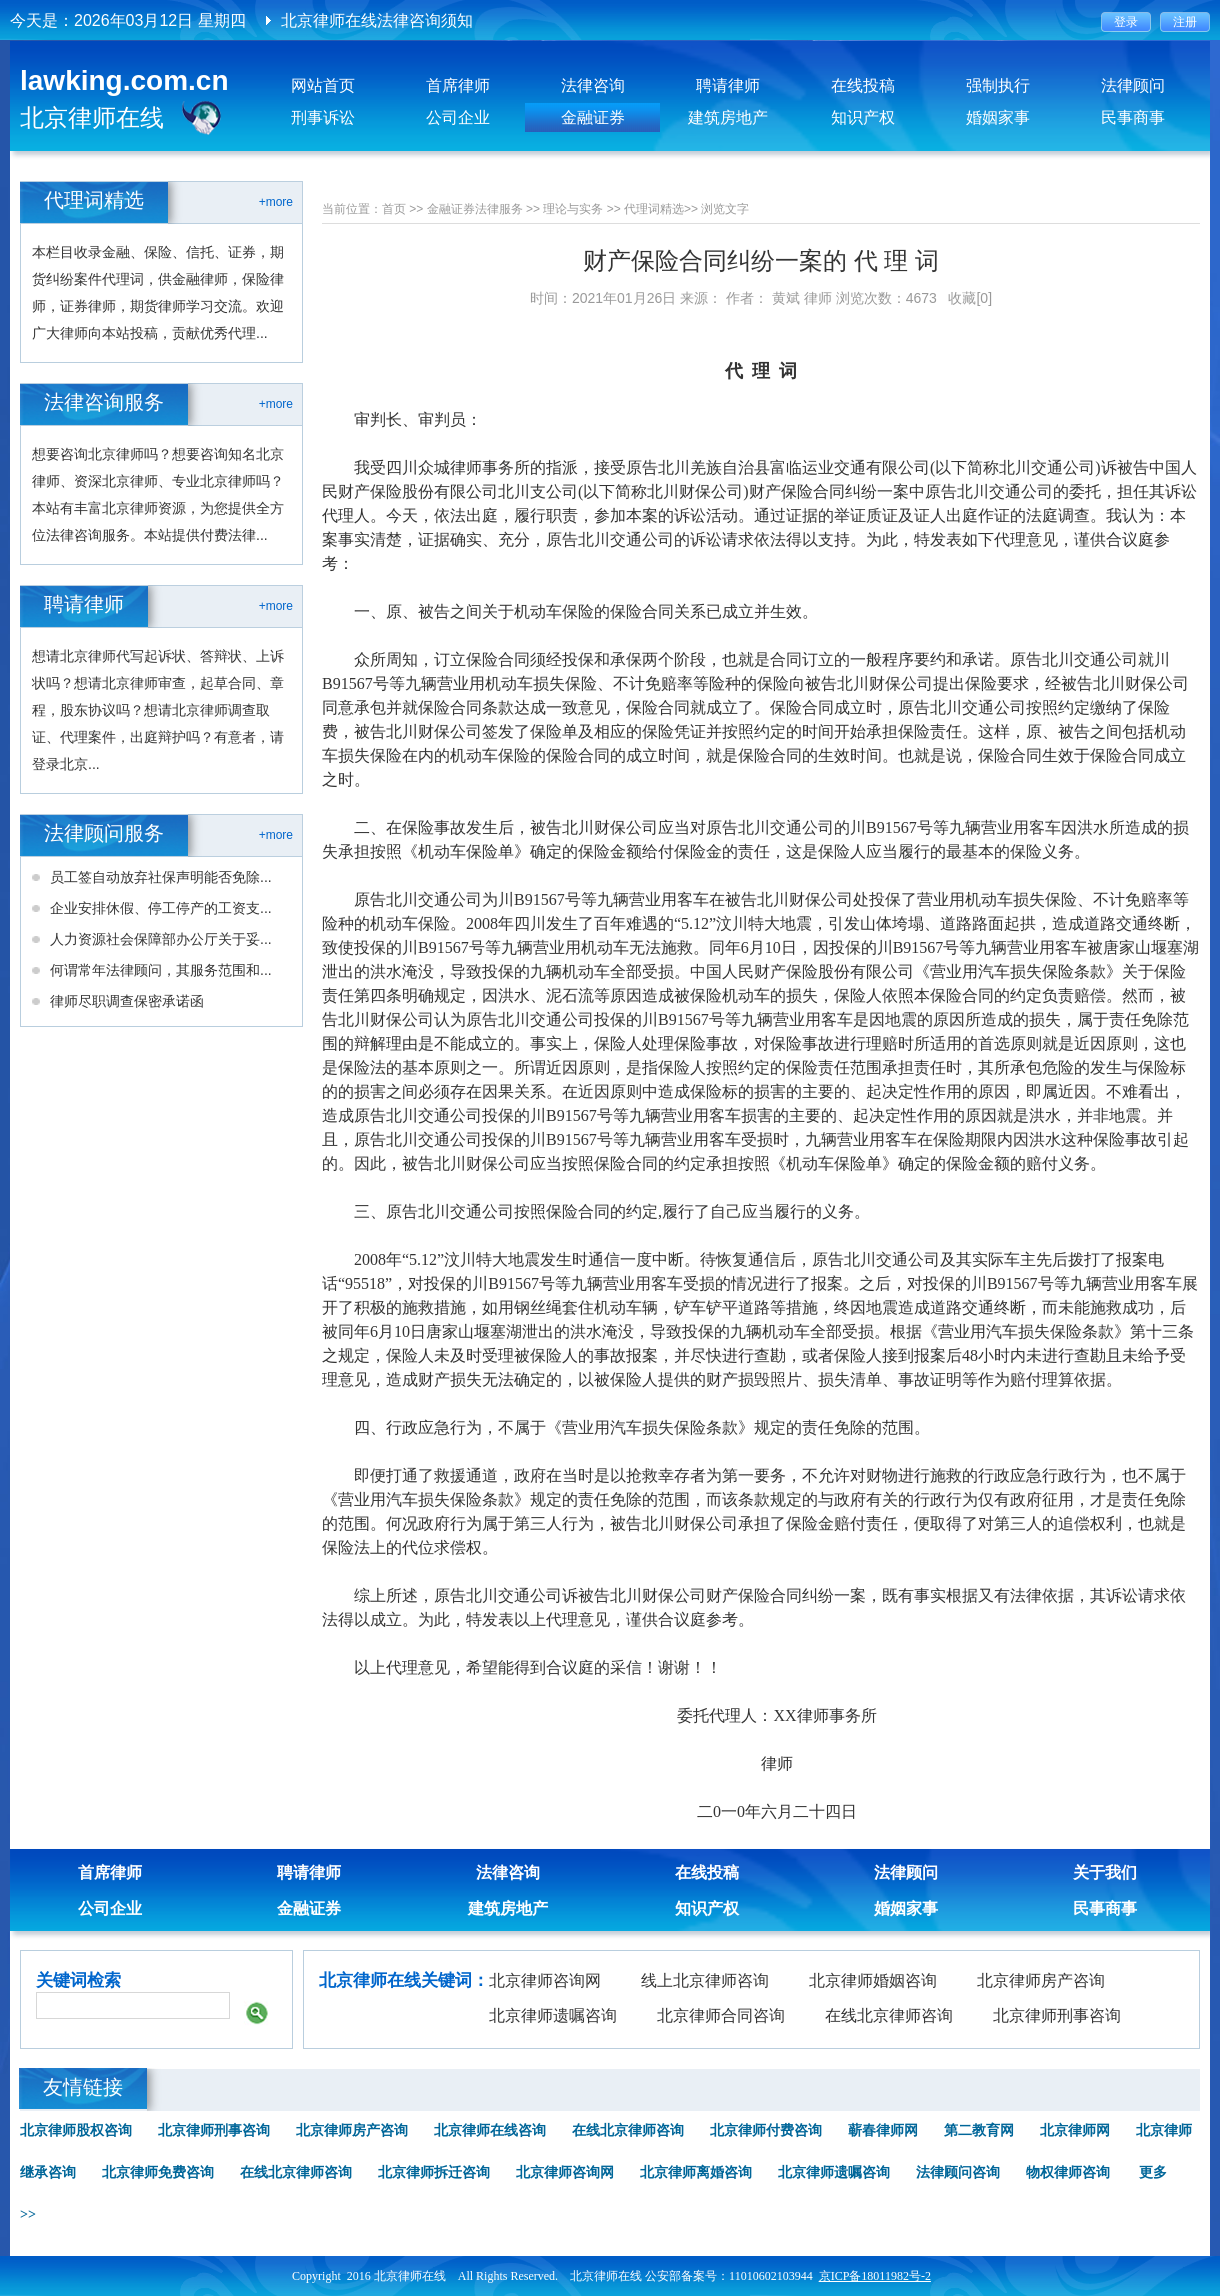 The width and height of the screenshot is (1220, 2296). What do you see at coordinates (490, 2130) in the screenshot?
I see `北京律师在线咨询` at bounding box center [490, 2130].